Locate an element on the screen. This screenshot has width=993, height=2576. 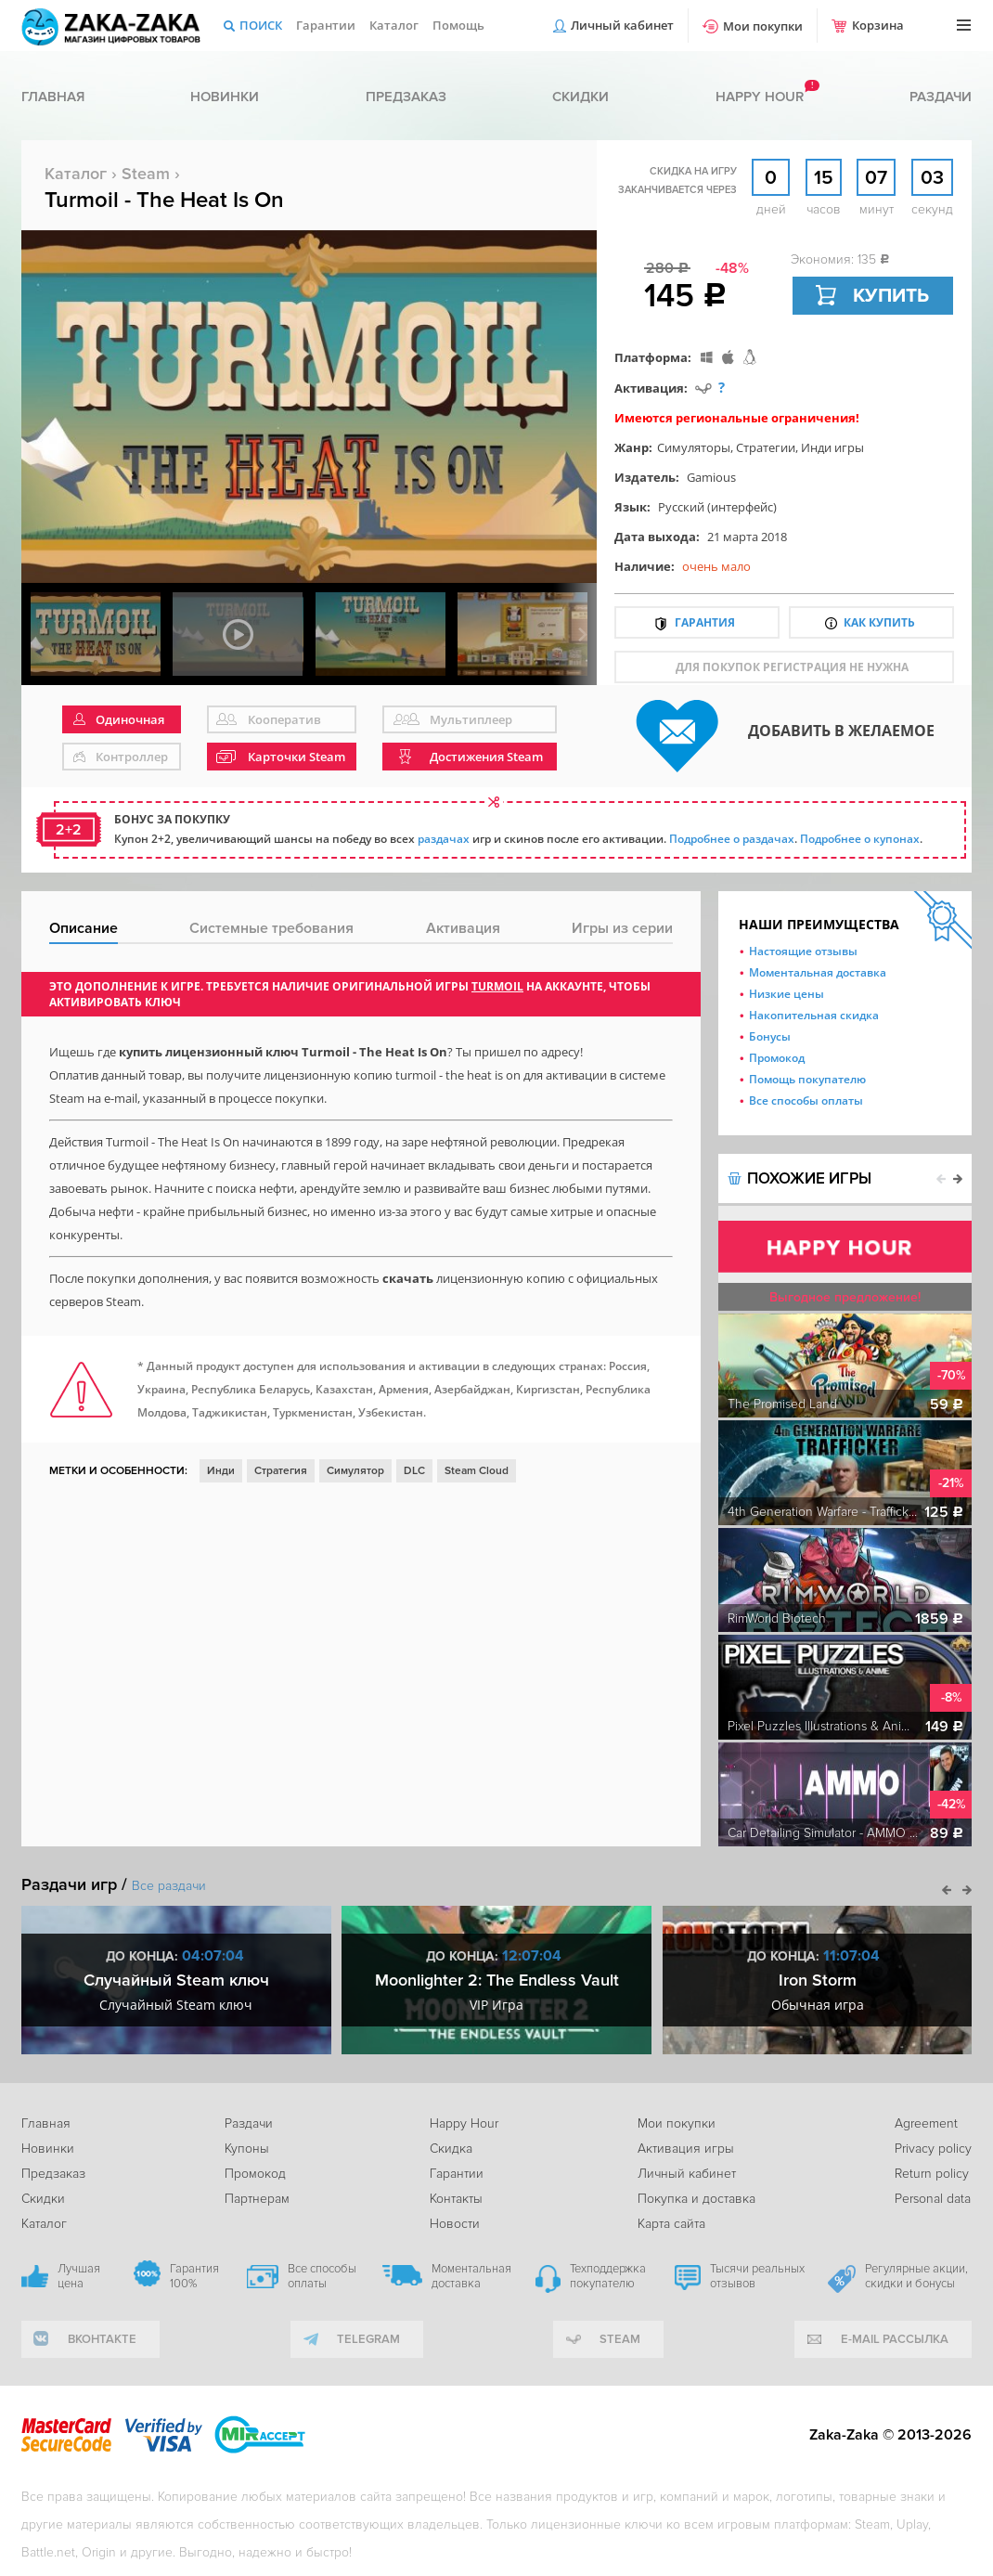
Скидки is located at coordinates (580, 96).